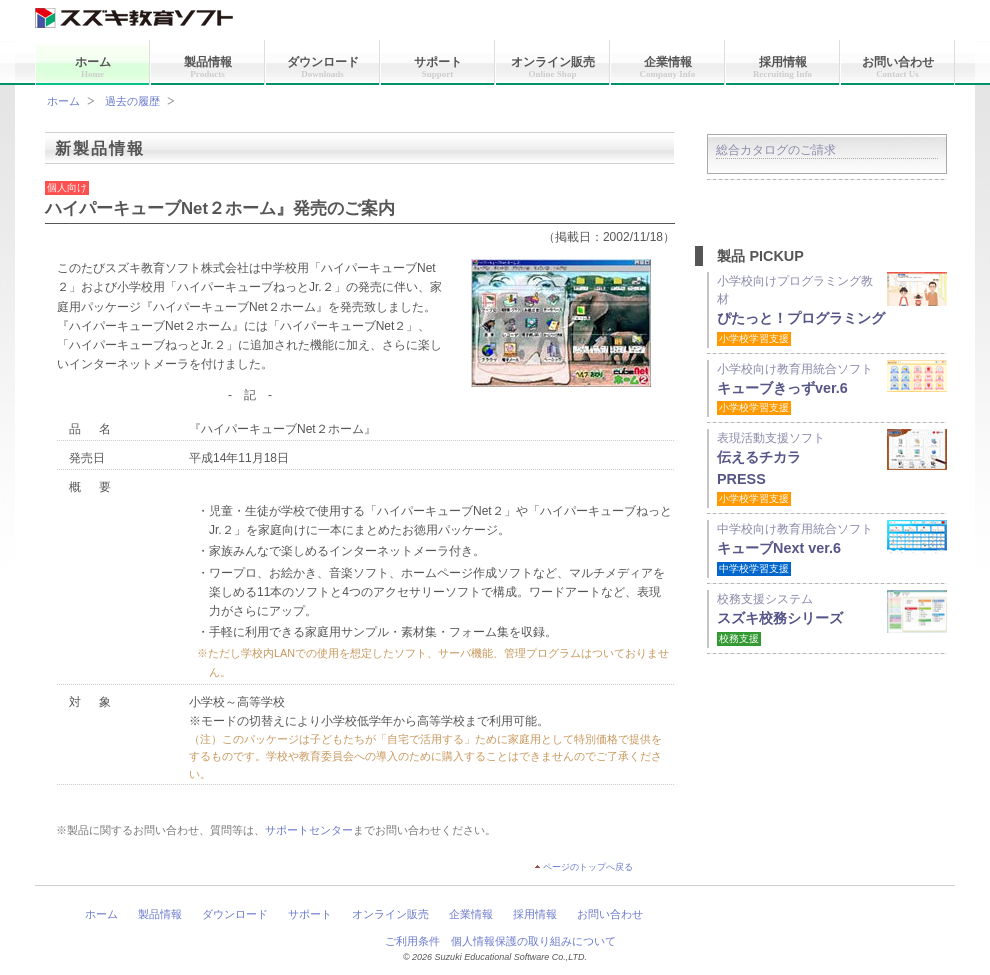 The image size is (990, 975). Describe the element at coordinates (132, 101) in the screenshot. I see `過去の履歴` at that location.